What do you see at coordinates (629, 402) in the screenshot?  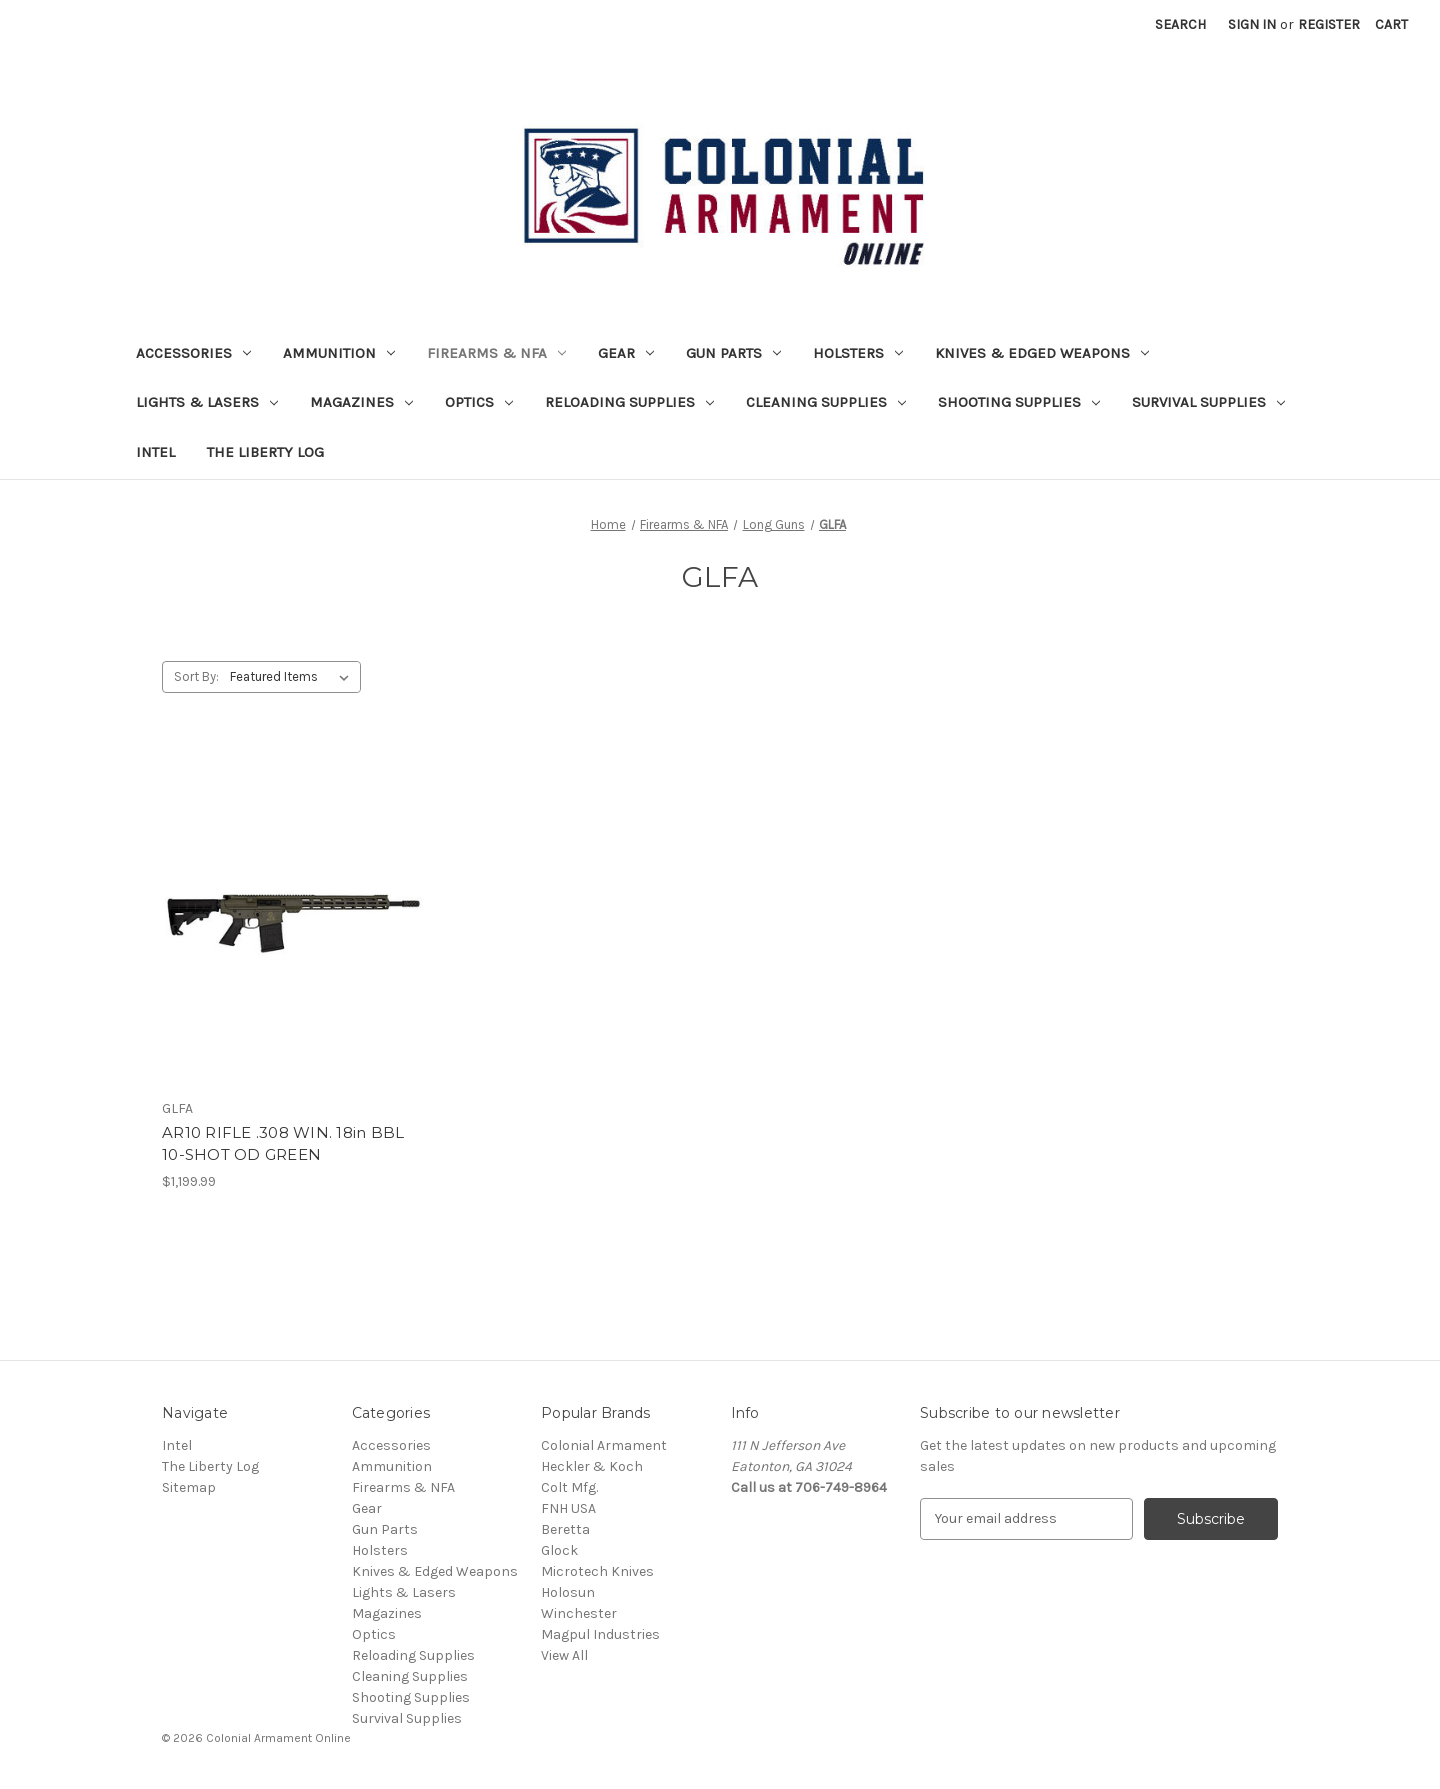 I see `Reloading Supplies` at bounding box center [629, 402].